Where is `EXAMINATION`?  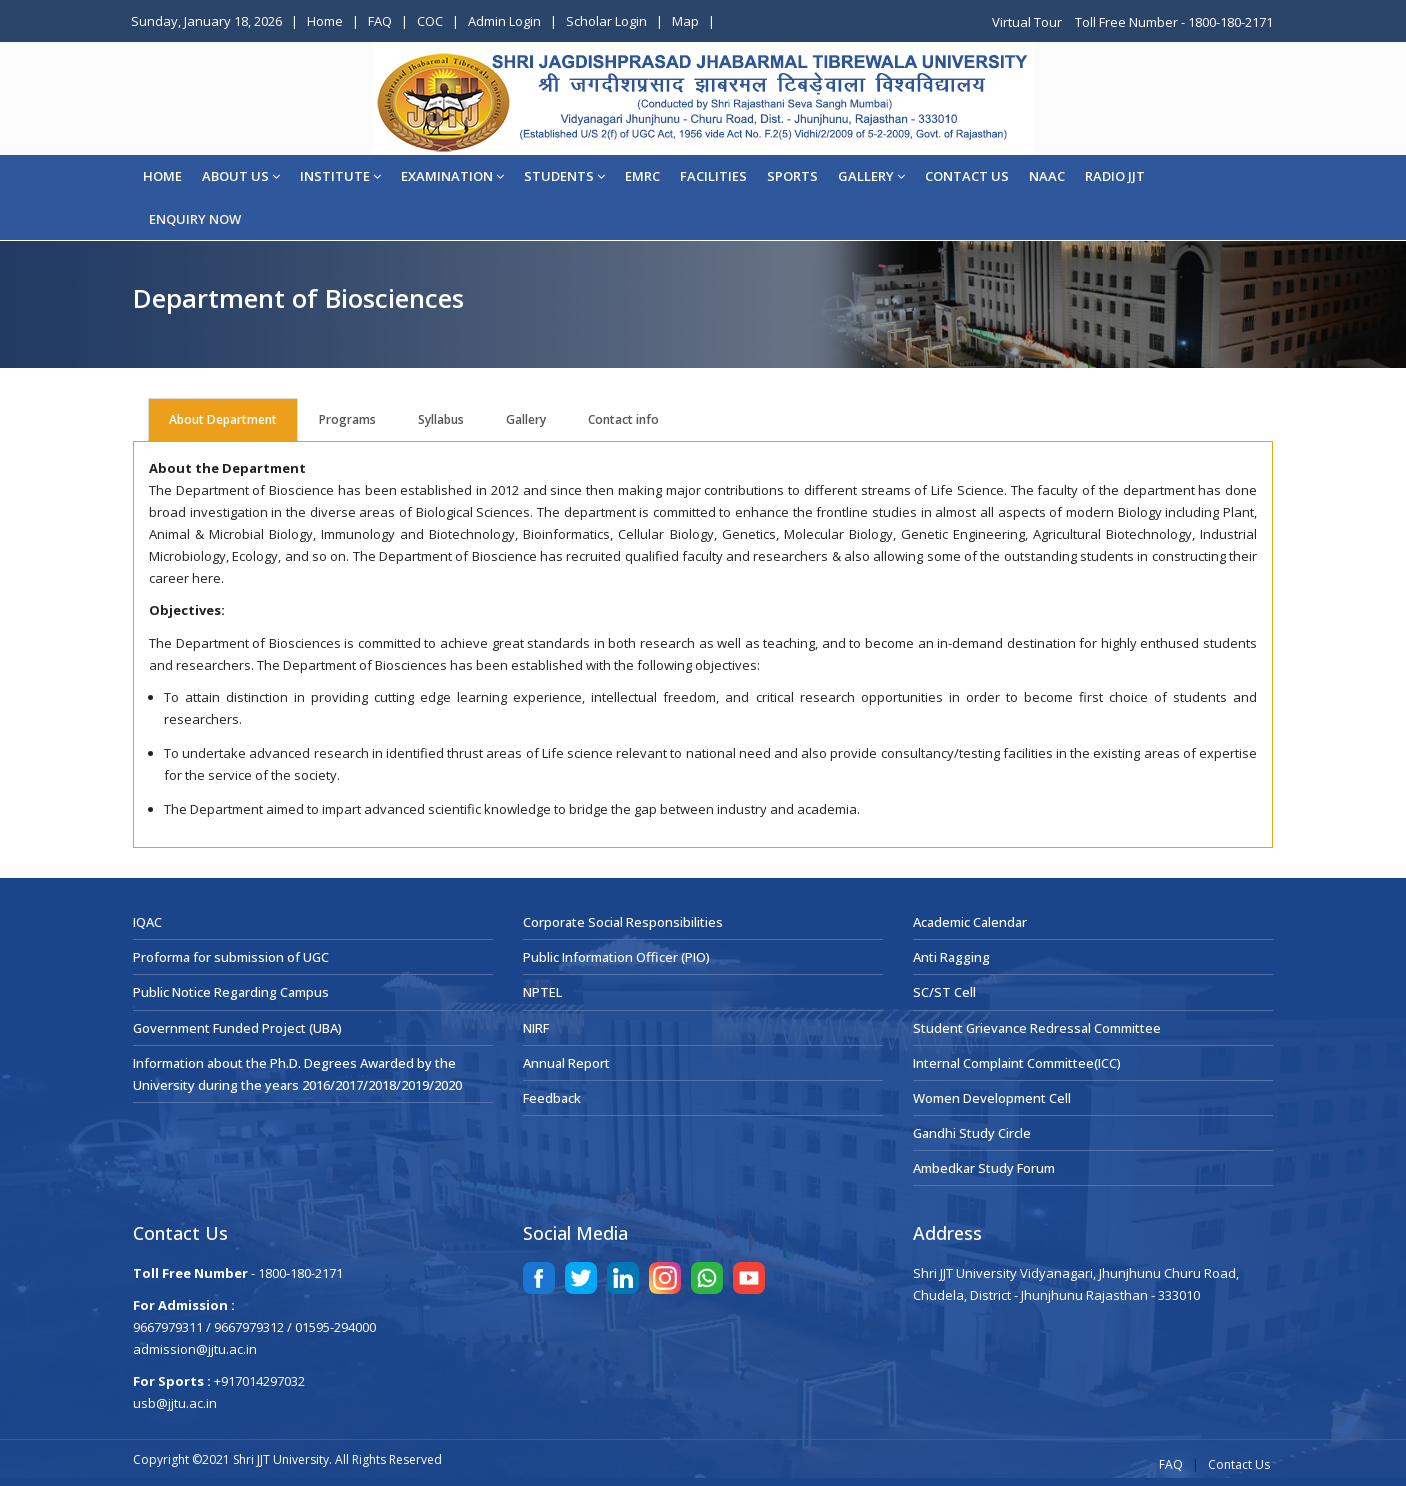 EXAMINATION is located at coordinates (452, 176).